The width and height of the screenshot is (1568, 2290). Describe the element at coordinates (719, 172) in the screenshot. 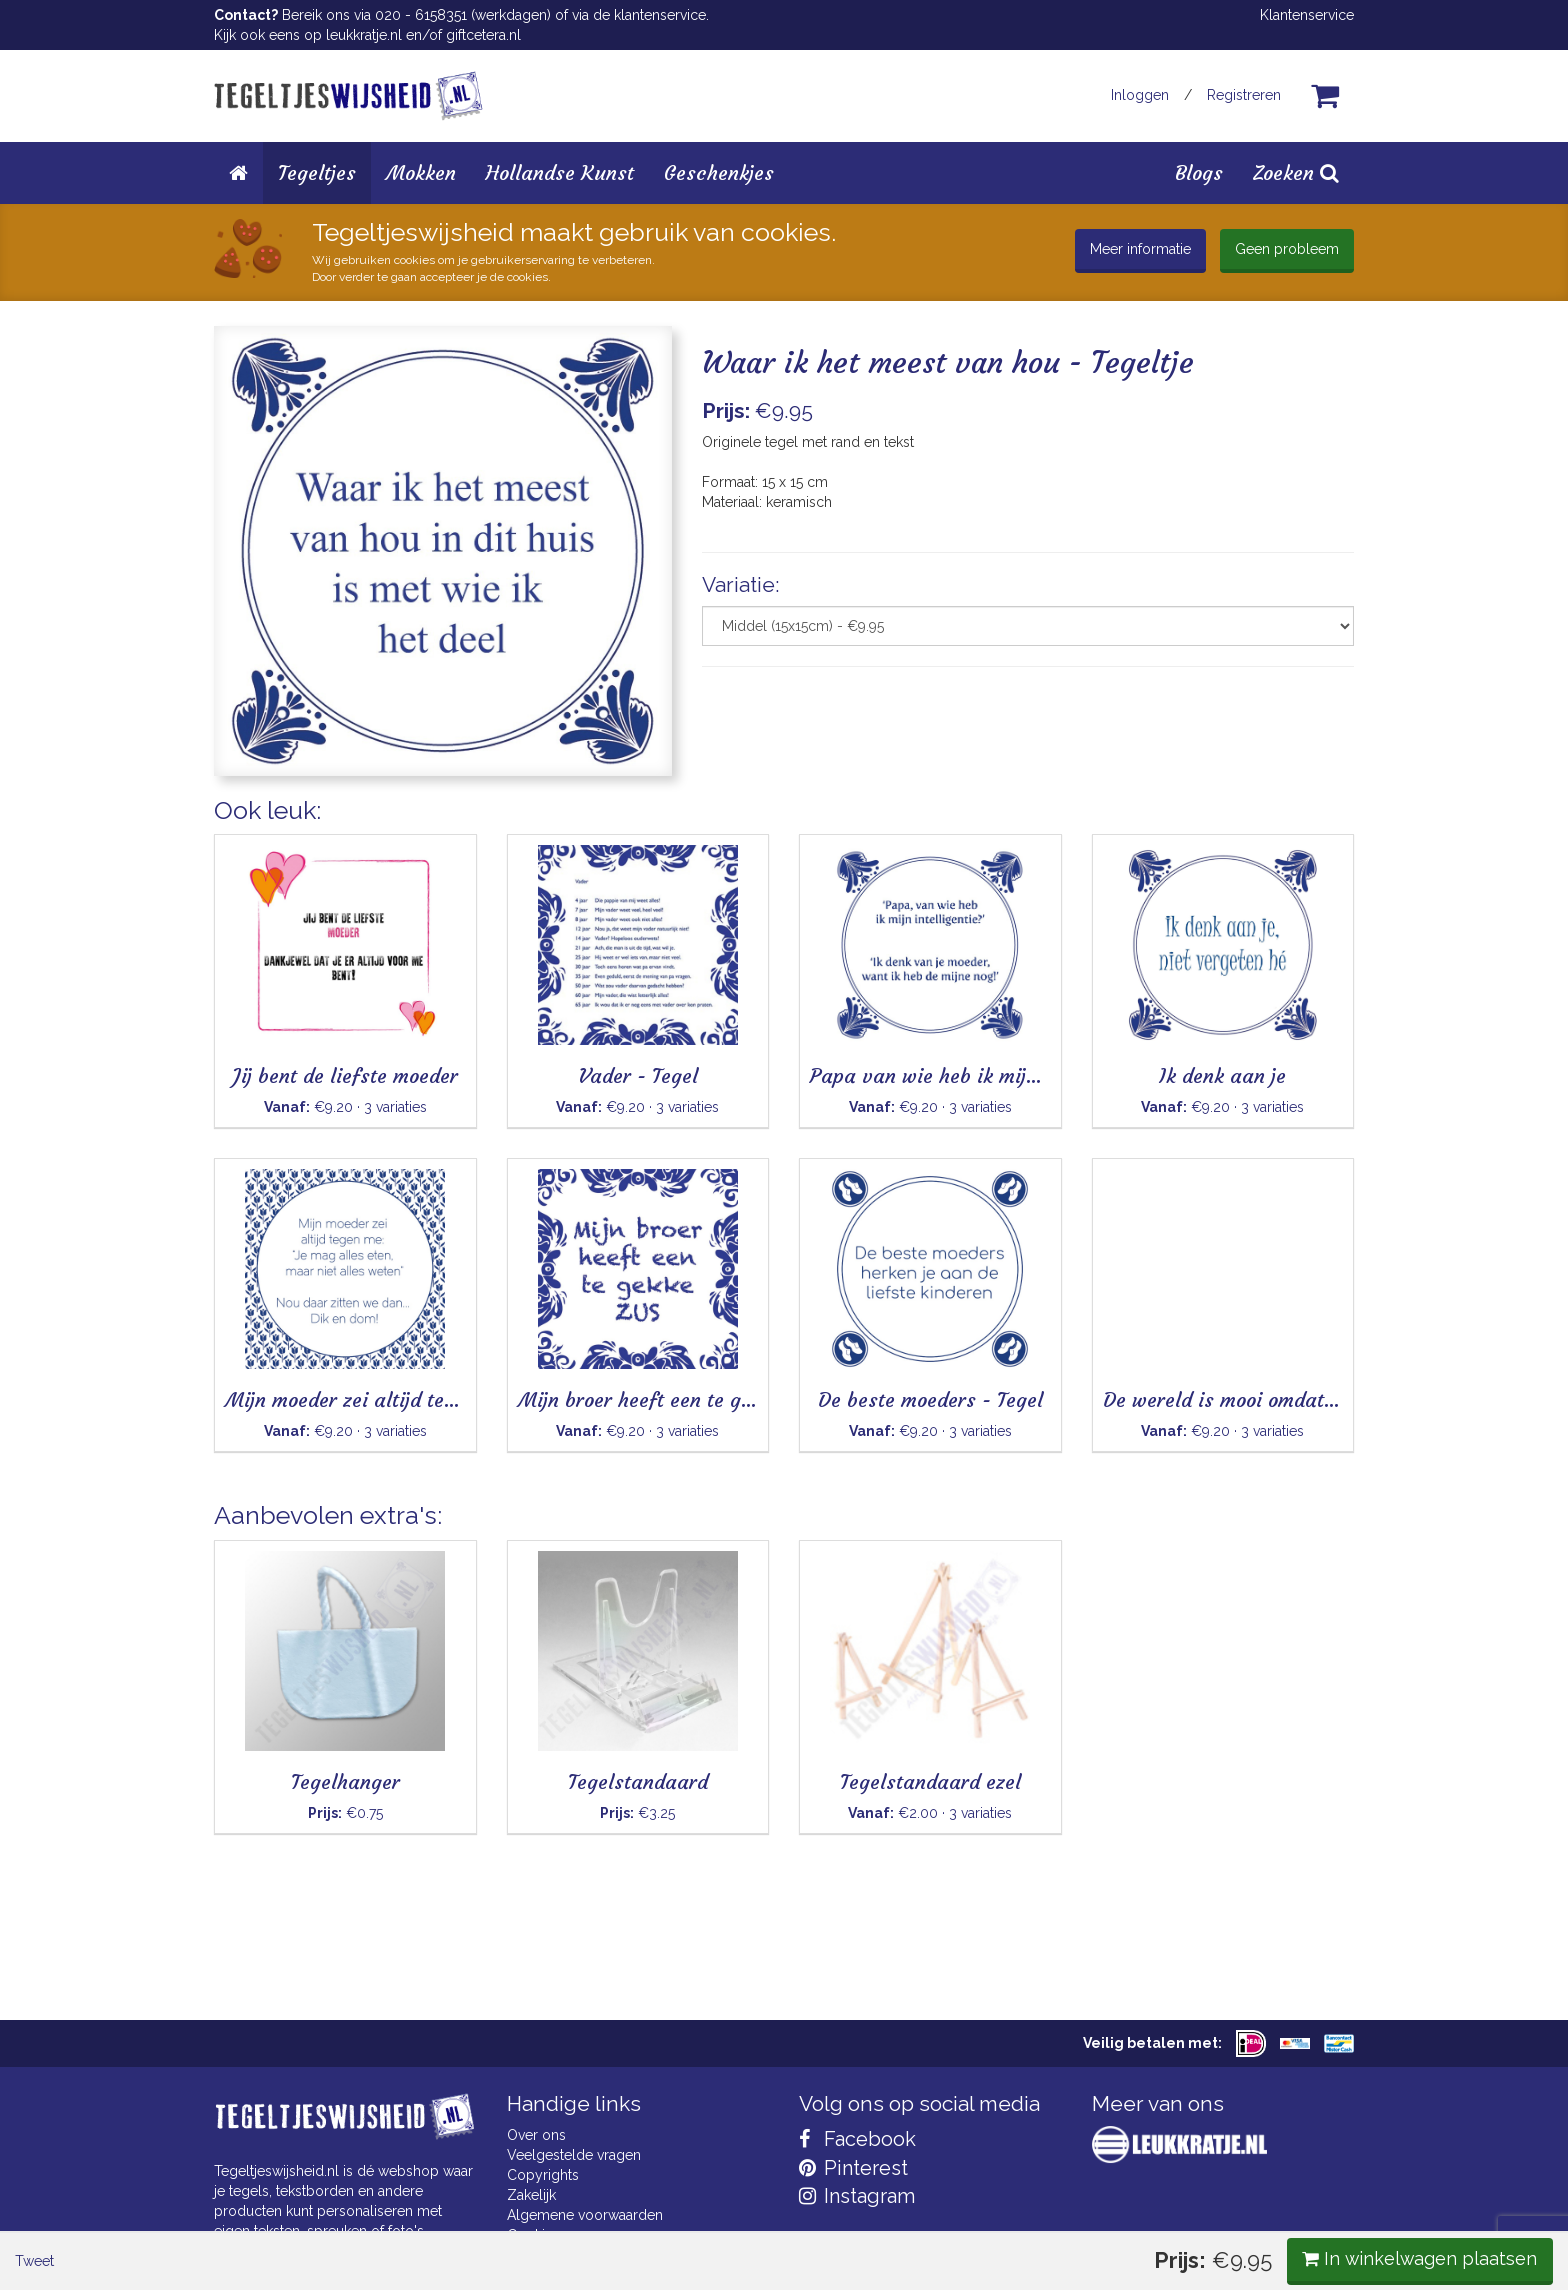

I see `Geschenkjes` at that location.